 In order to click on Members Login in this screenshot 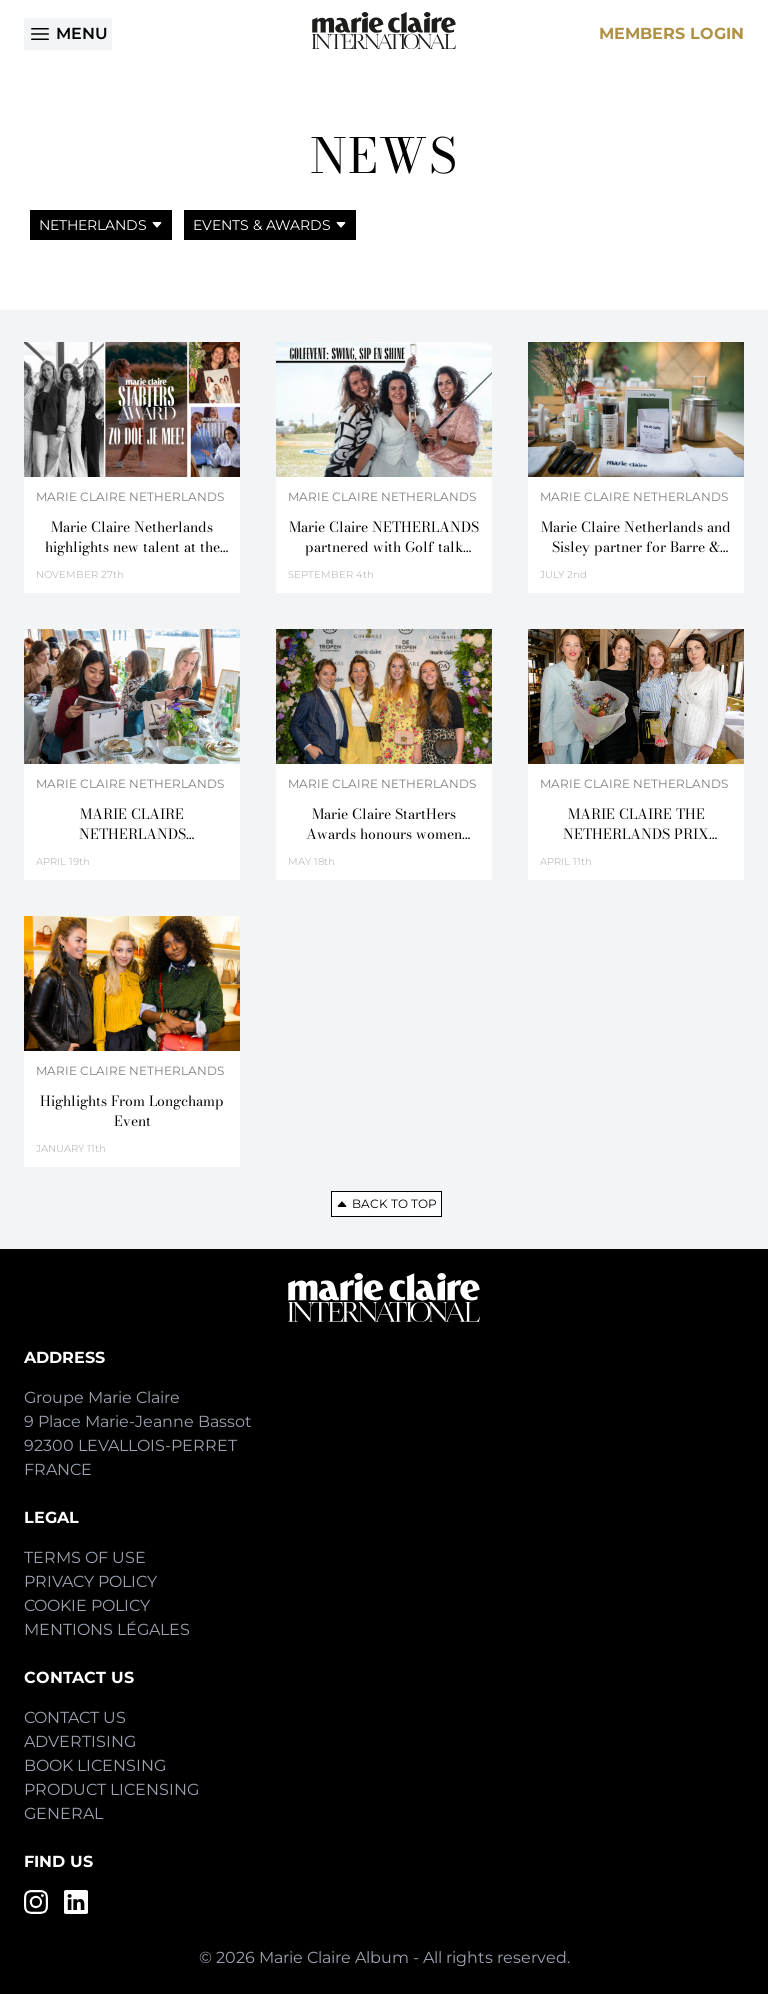, I will do `click(671, 33)`.